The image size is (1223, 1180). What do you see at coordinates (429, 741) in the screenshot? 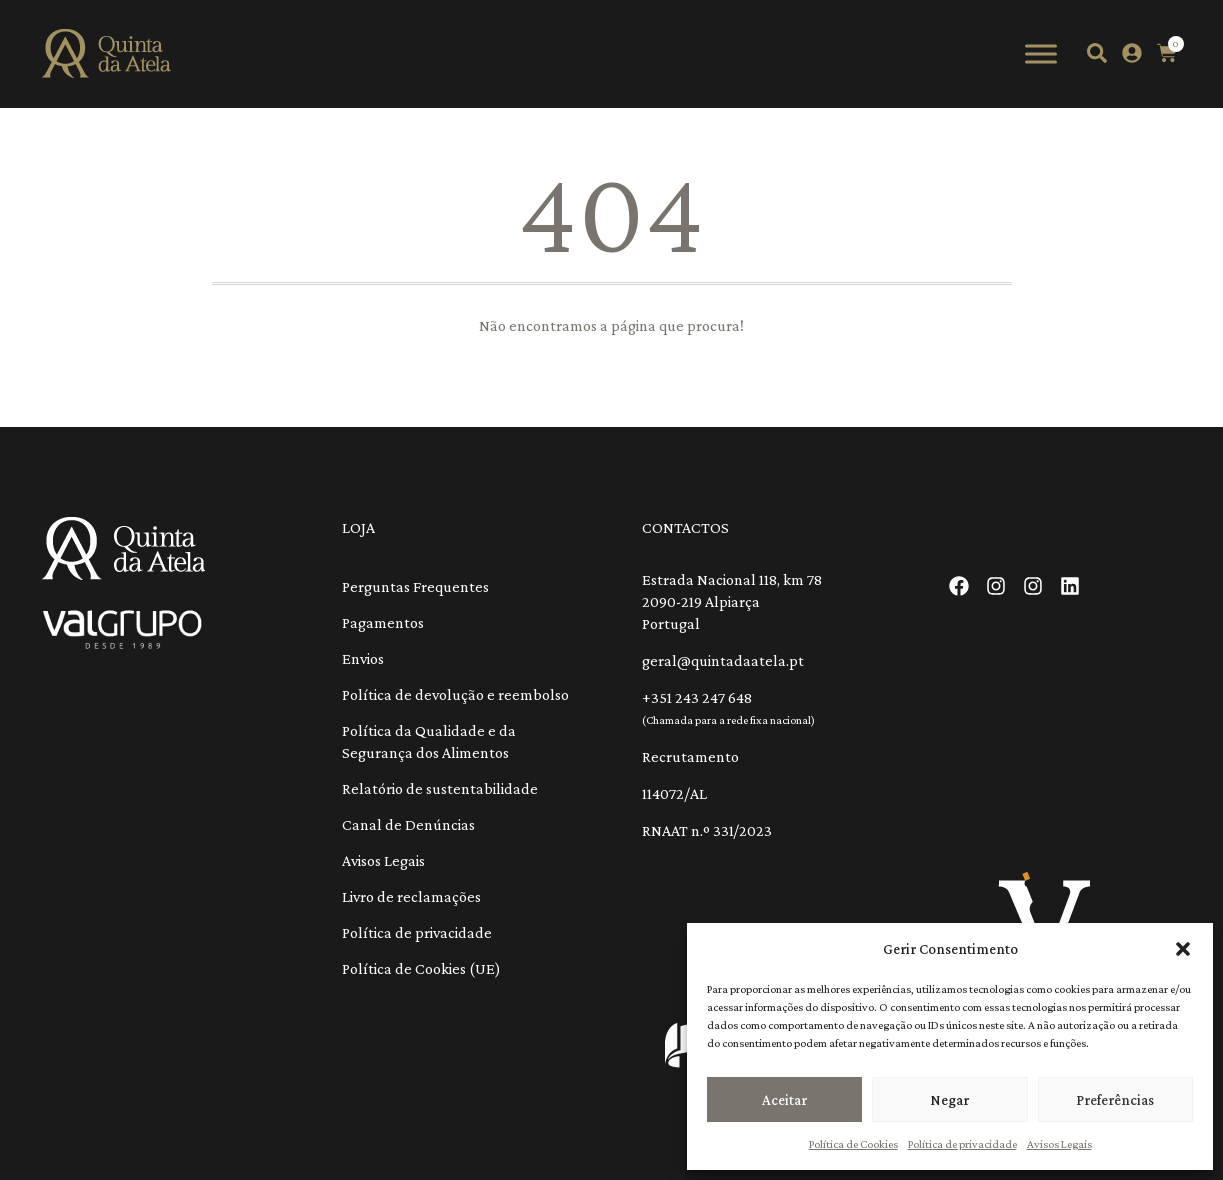
I see `Política da Qualidade e da Segurança dos Alimentos` at bounding box center [429, 741].